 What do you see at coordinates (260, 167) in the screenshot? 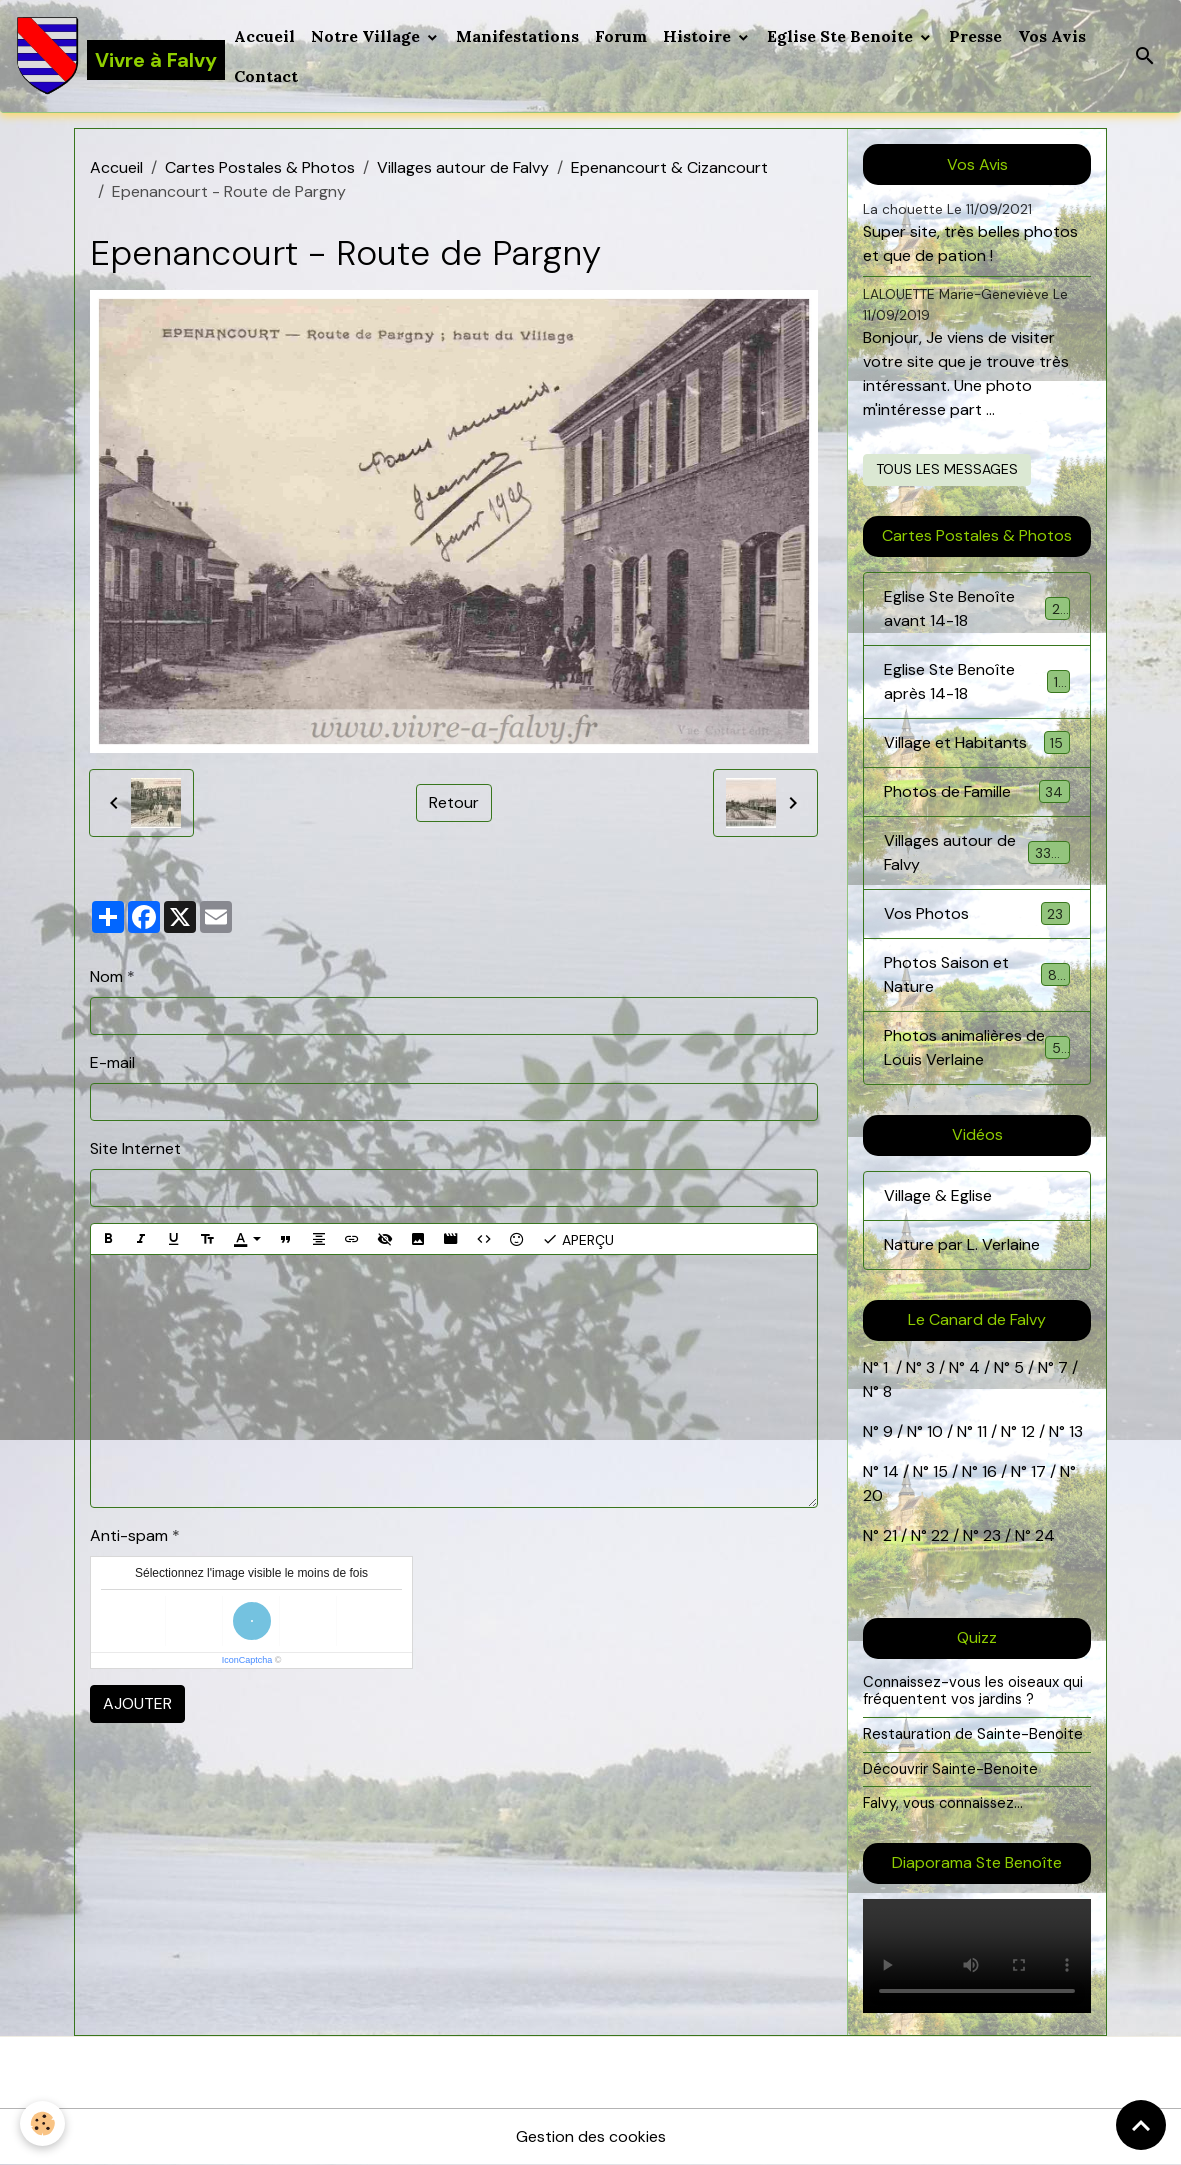
I see `Cartes Postales & Photos` at bounding box center [260, 167].